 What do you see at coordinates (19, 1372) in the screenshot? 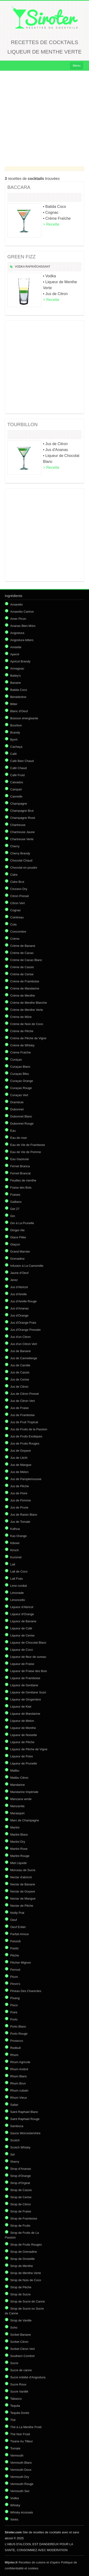
I see `Jus de Cassis` at bounding box center [19, 1372].